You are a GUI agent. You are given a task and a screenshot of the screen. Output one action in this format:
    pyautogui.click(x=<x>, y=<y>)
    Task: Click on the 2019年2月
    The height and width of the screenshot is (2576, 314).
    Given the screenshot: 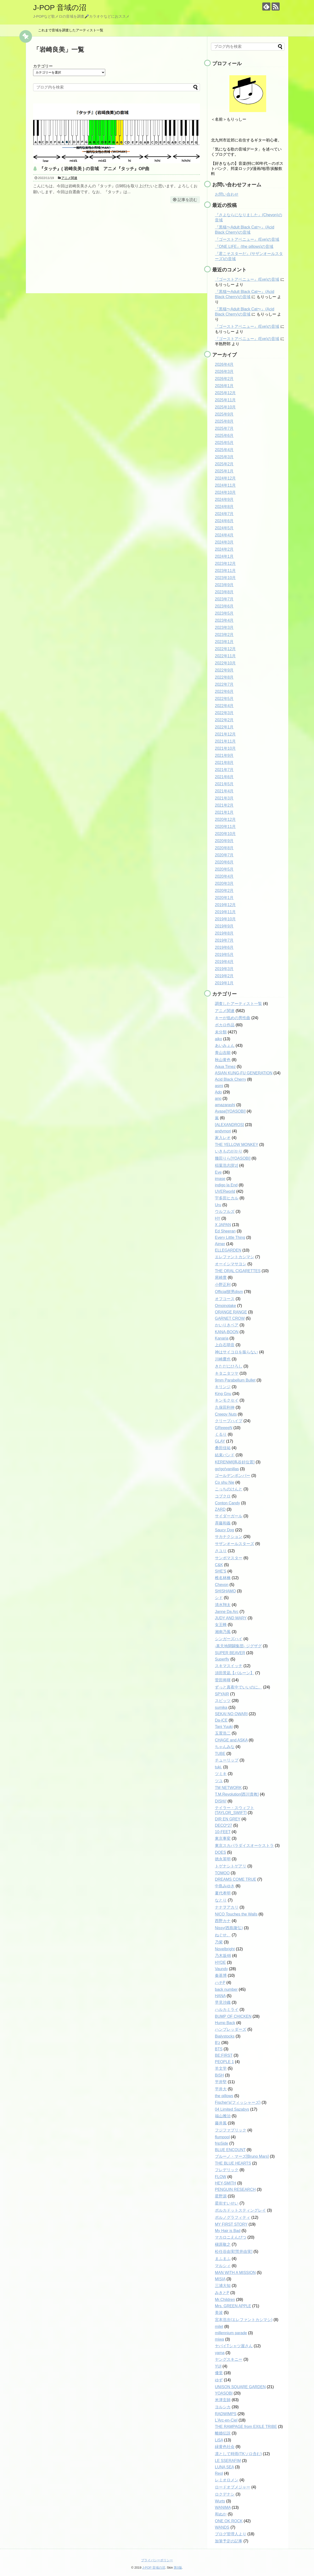 What is the action you would take?
    pyautogui.click(x=224, y=976)
    